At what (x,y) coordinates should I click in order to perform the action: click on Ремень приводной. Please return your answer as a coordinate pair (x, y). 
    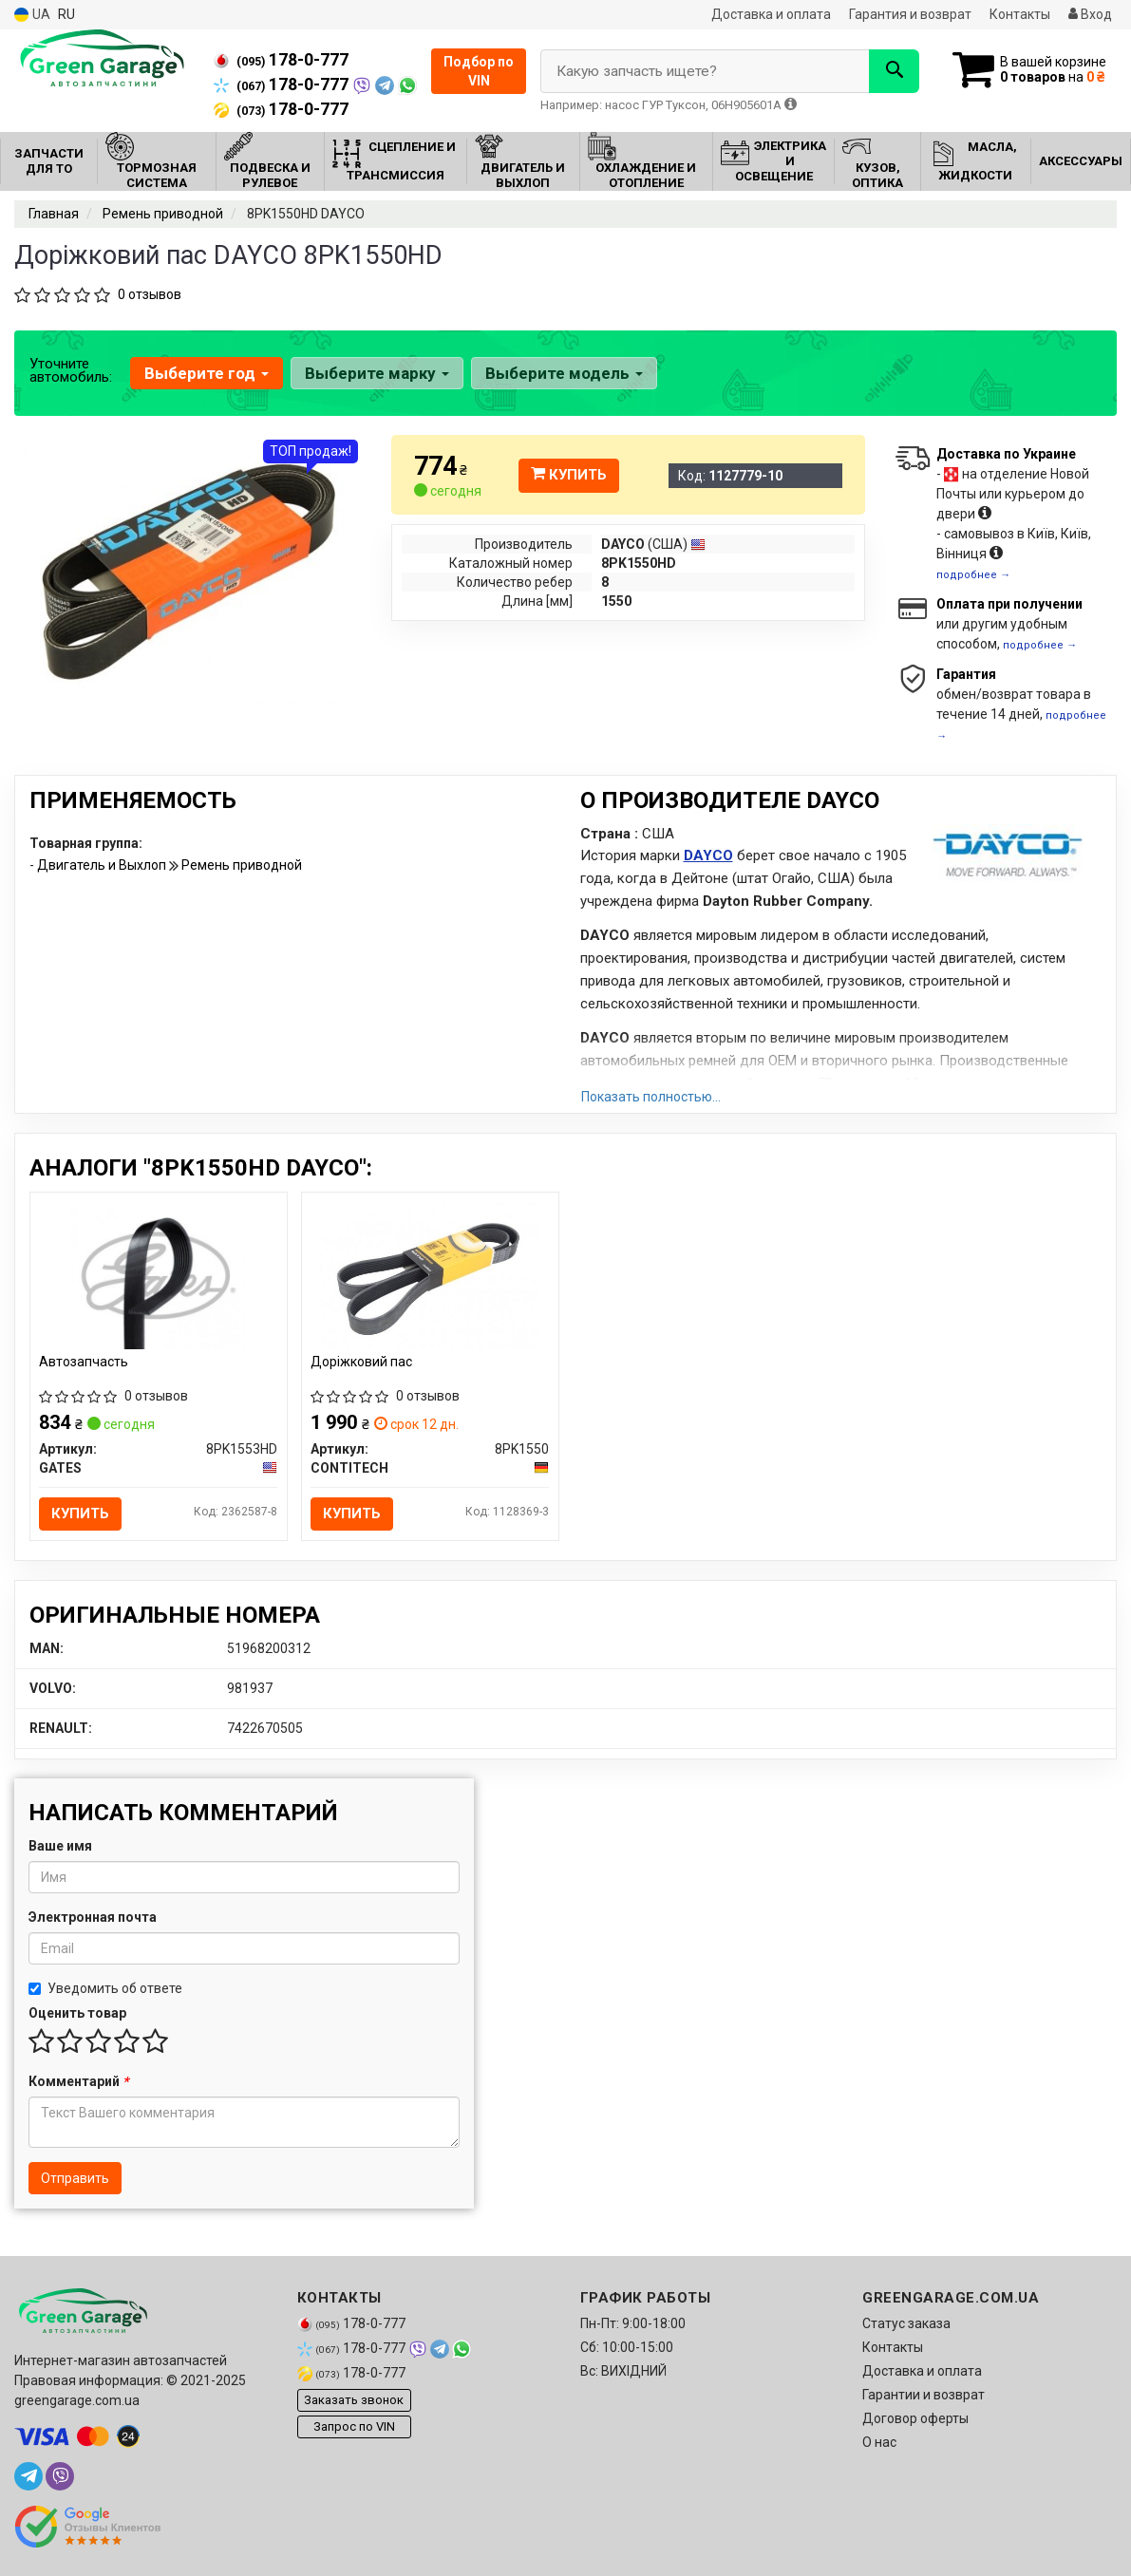
    Looking at the image, I should click on (241, 865).